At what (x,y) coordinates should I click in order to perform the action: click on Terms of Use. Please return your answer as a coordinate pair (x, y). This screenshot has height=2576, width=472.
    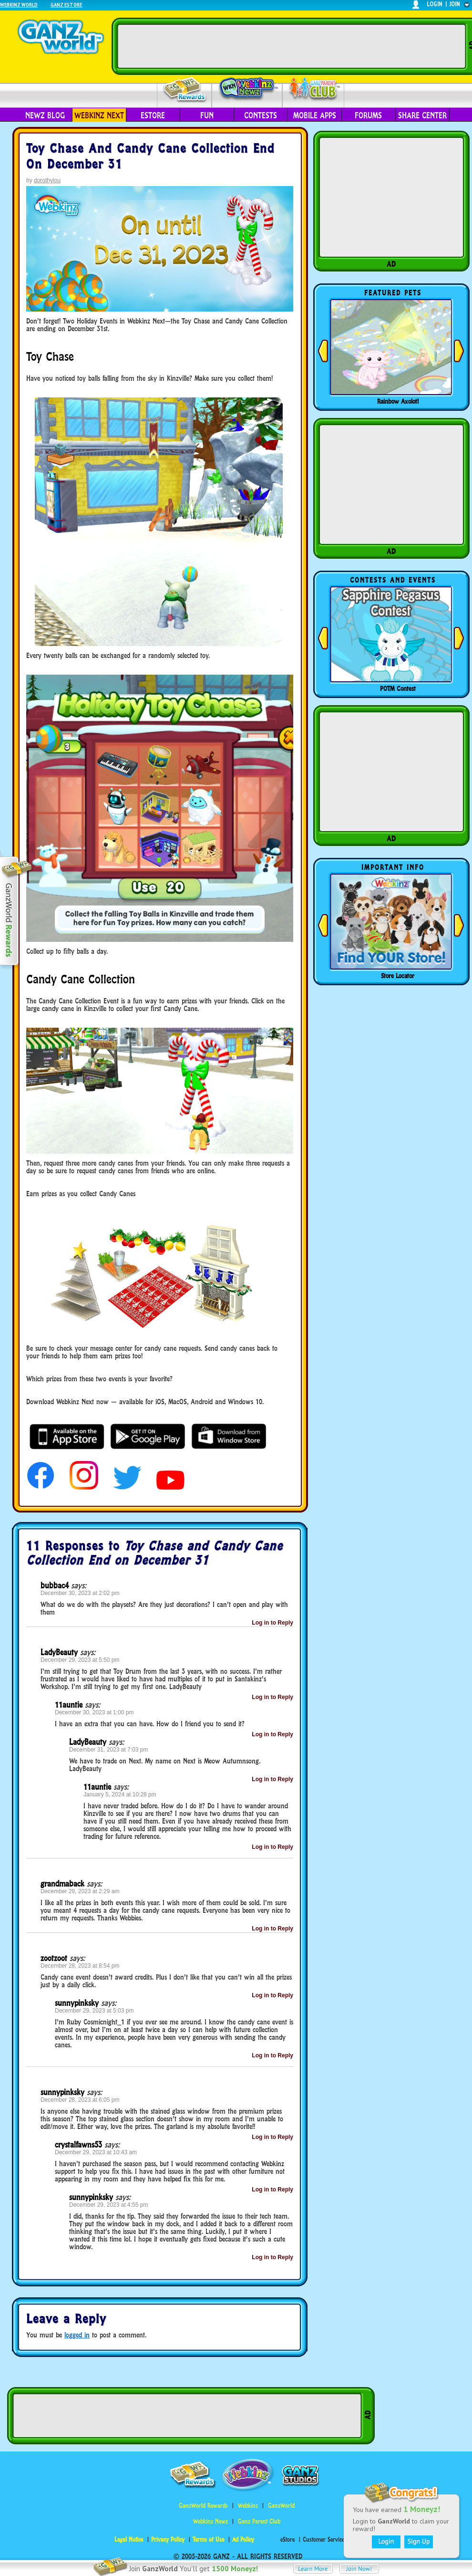
    Looking at the image, I should click on (208, 2539).